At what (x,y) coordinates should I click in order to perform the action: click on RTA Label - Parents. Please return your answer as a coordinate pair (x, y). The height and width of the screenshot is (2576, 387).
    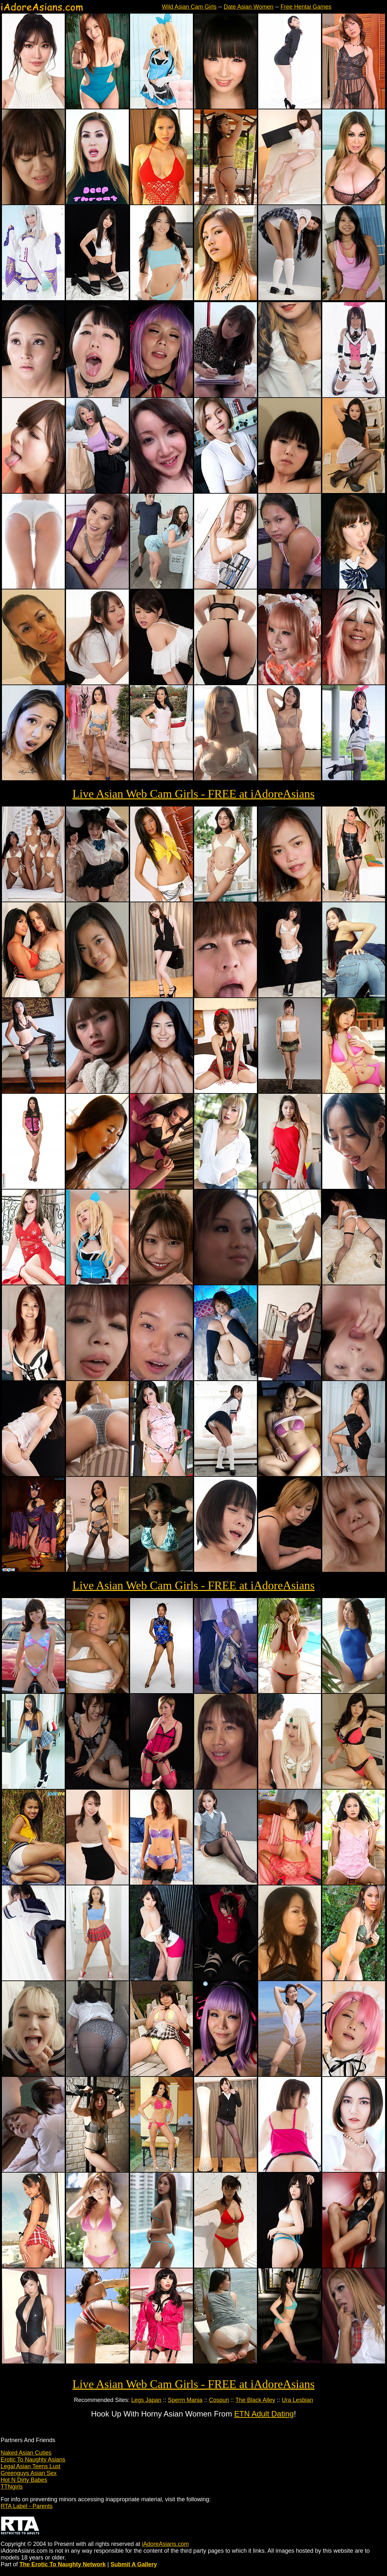
    Looking at the image, I should click on (26, 2506).